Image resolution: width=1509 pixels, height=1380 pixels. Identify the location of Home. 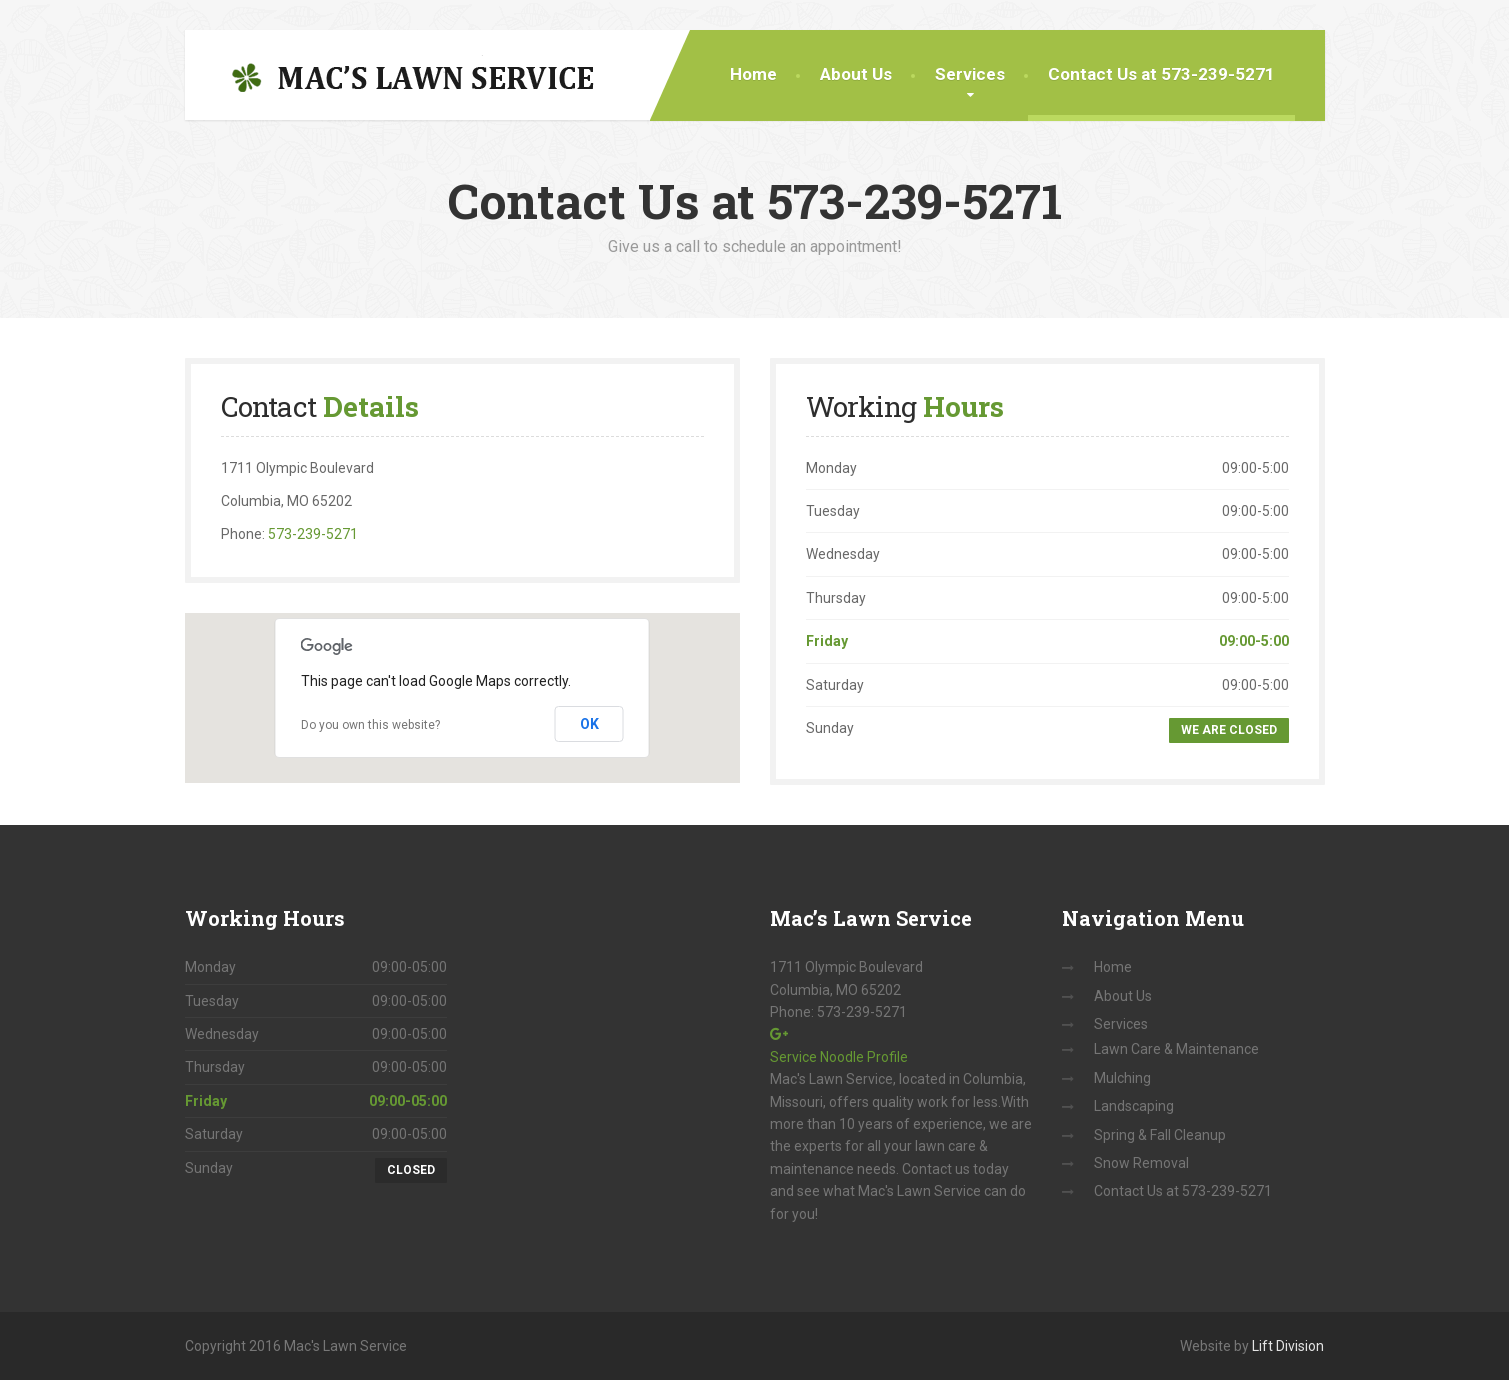
(753, 74).